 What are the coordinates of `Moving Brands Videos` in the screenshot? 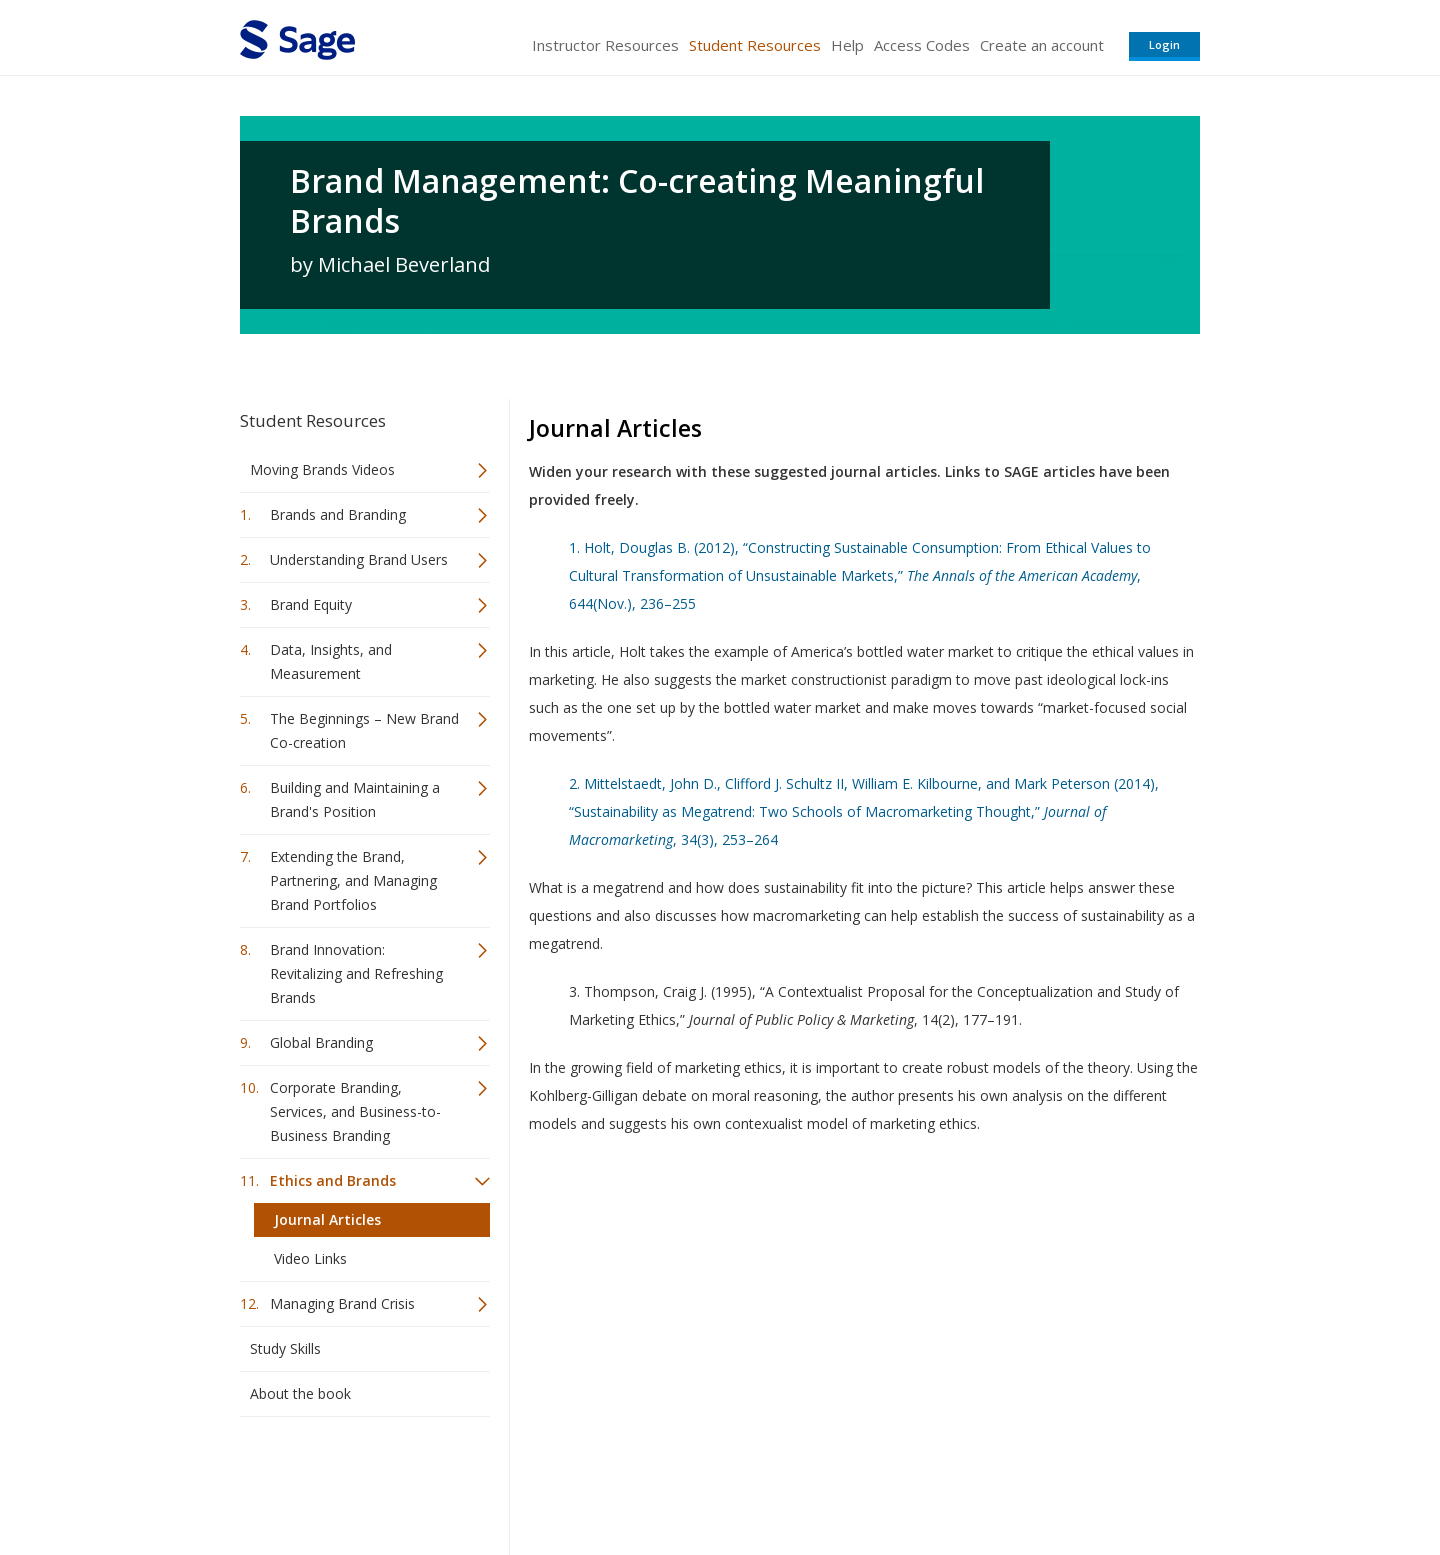 It's located at (322, 469).